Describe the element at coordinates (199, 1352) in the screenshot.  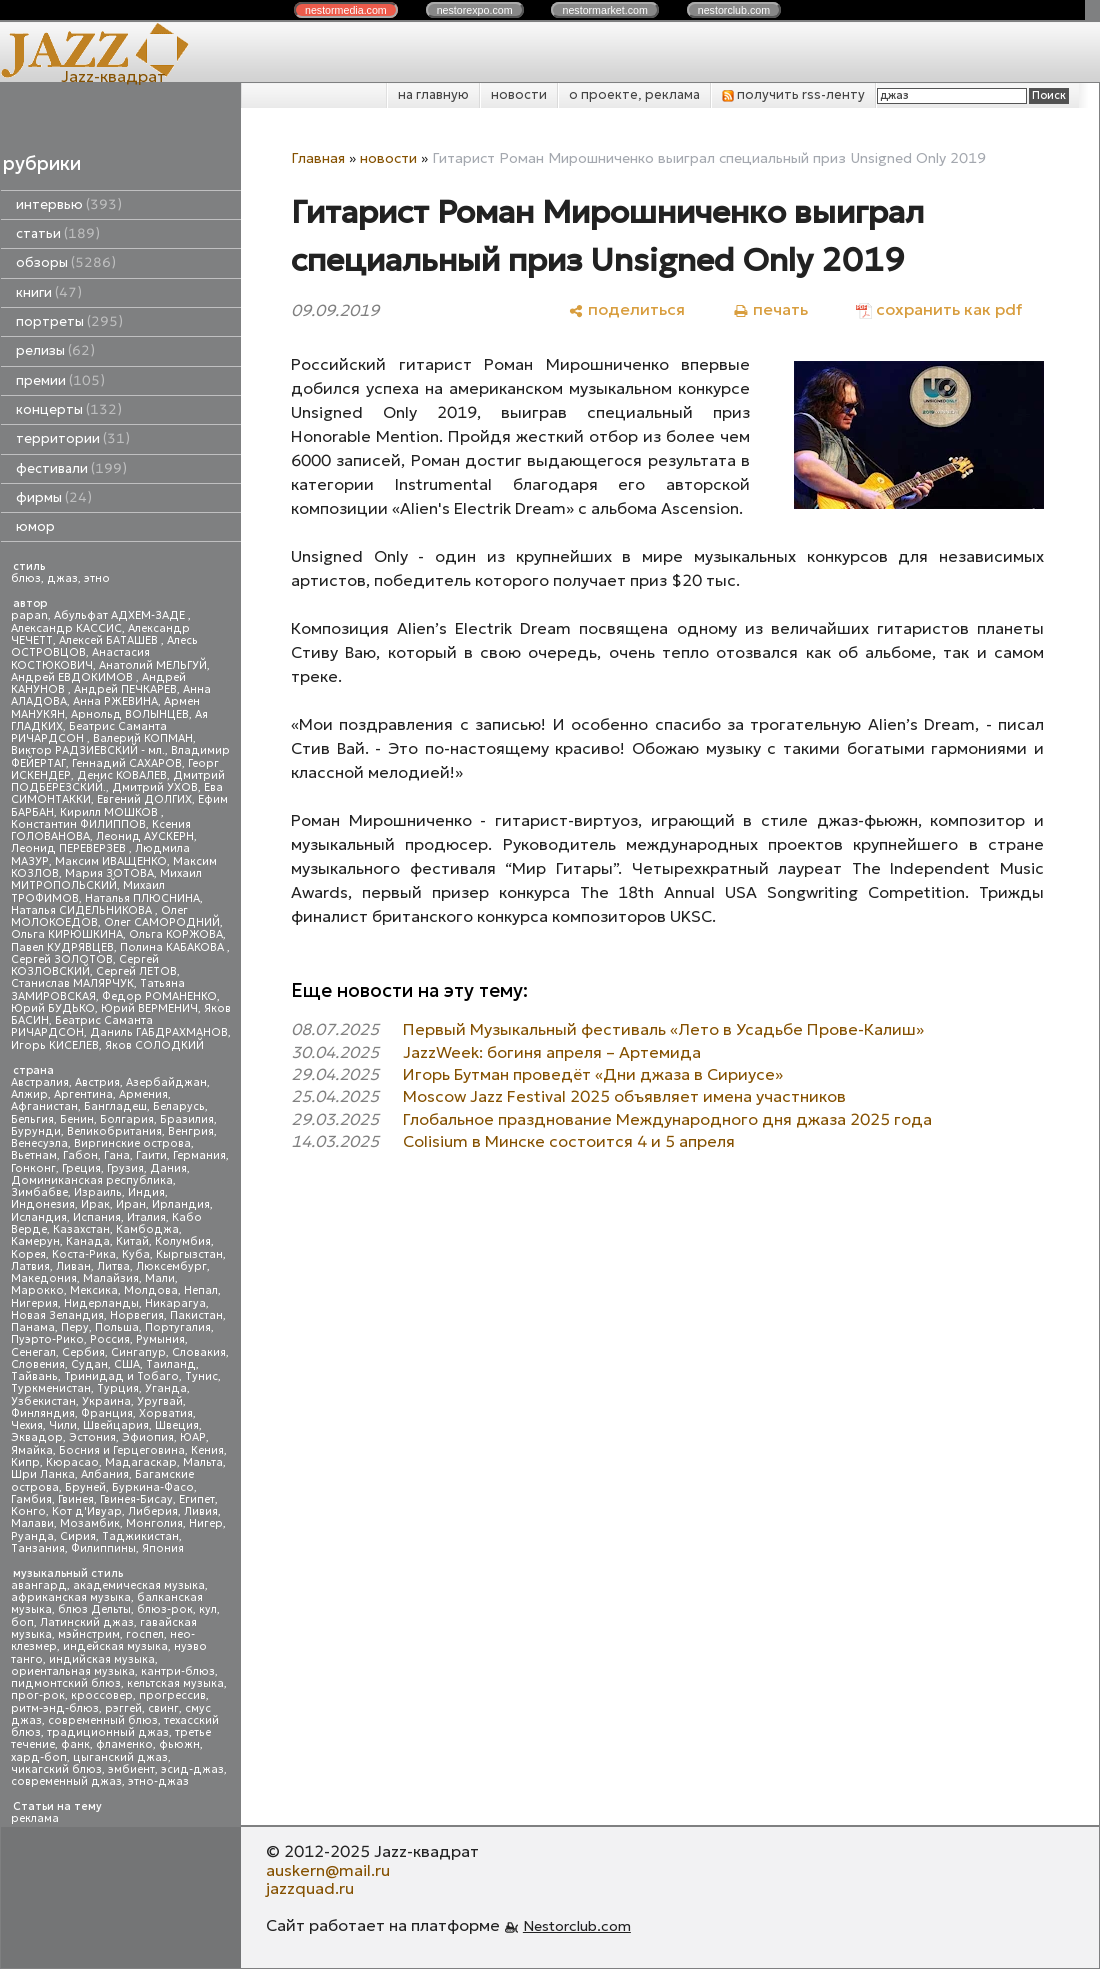
I see `Словакия` at that location.